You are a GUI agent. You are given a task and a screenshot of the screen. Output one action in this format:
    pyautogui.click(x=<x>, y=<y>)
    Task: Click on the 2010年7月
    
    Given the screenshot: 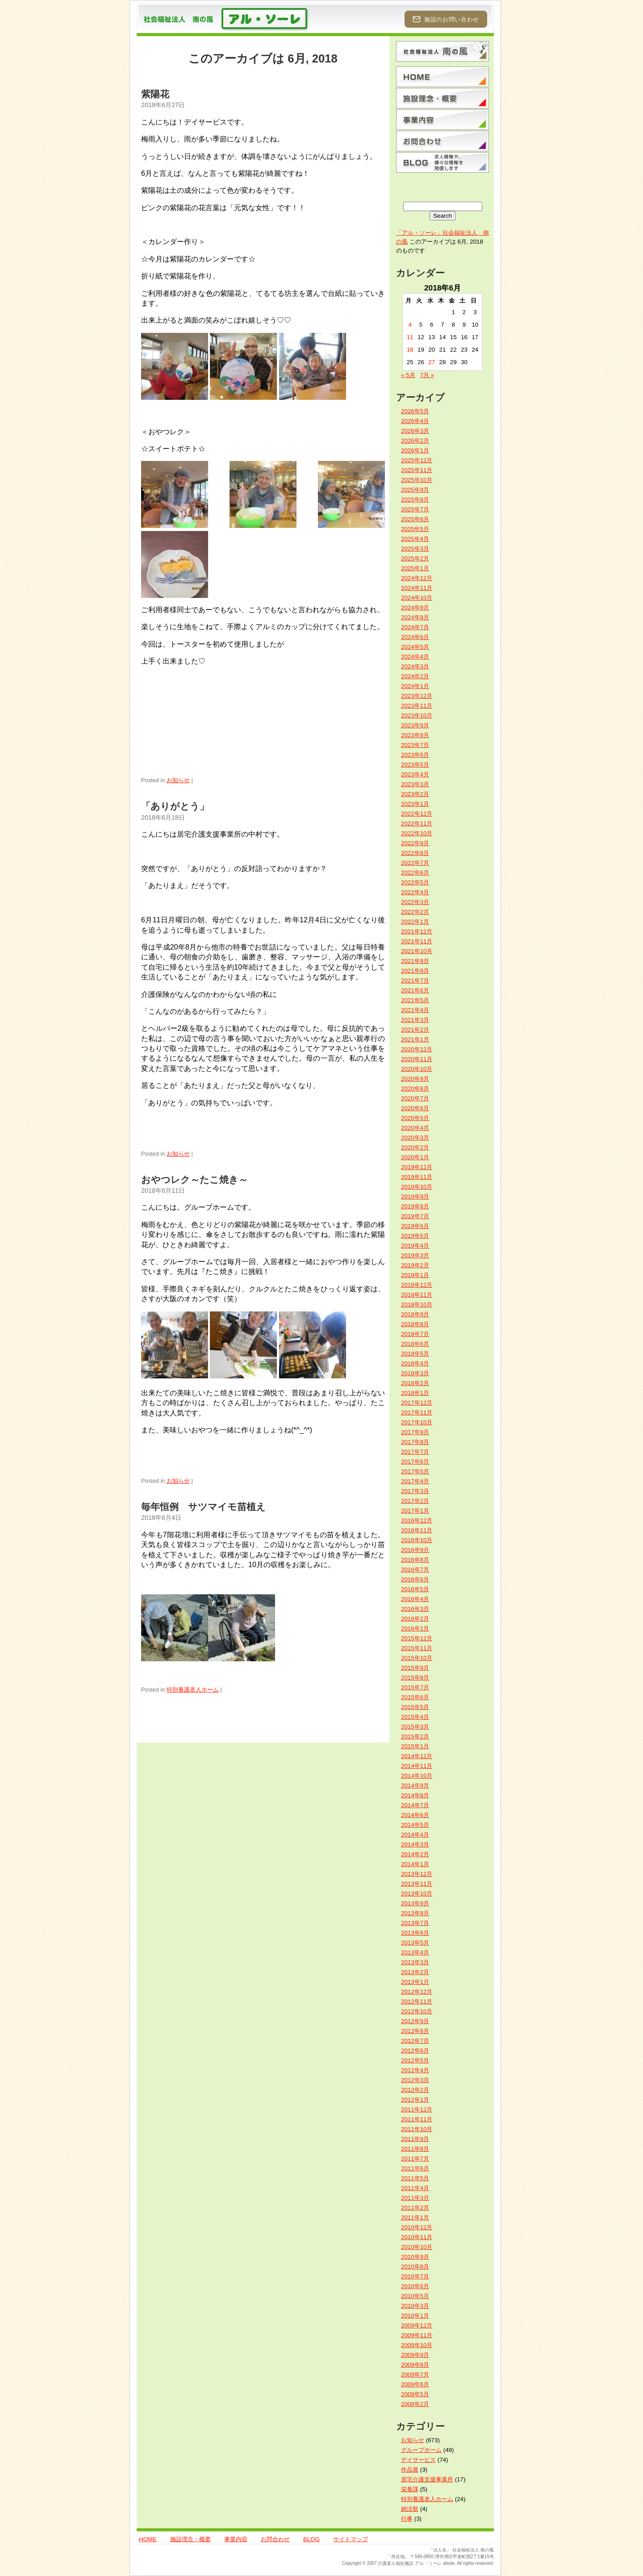 What is the action you would take?
    pyautogui.click(x=415, y=2276)
    